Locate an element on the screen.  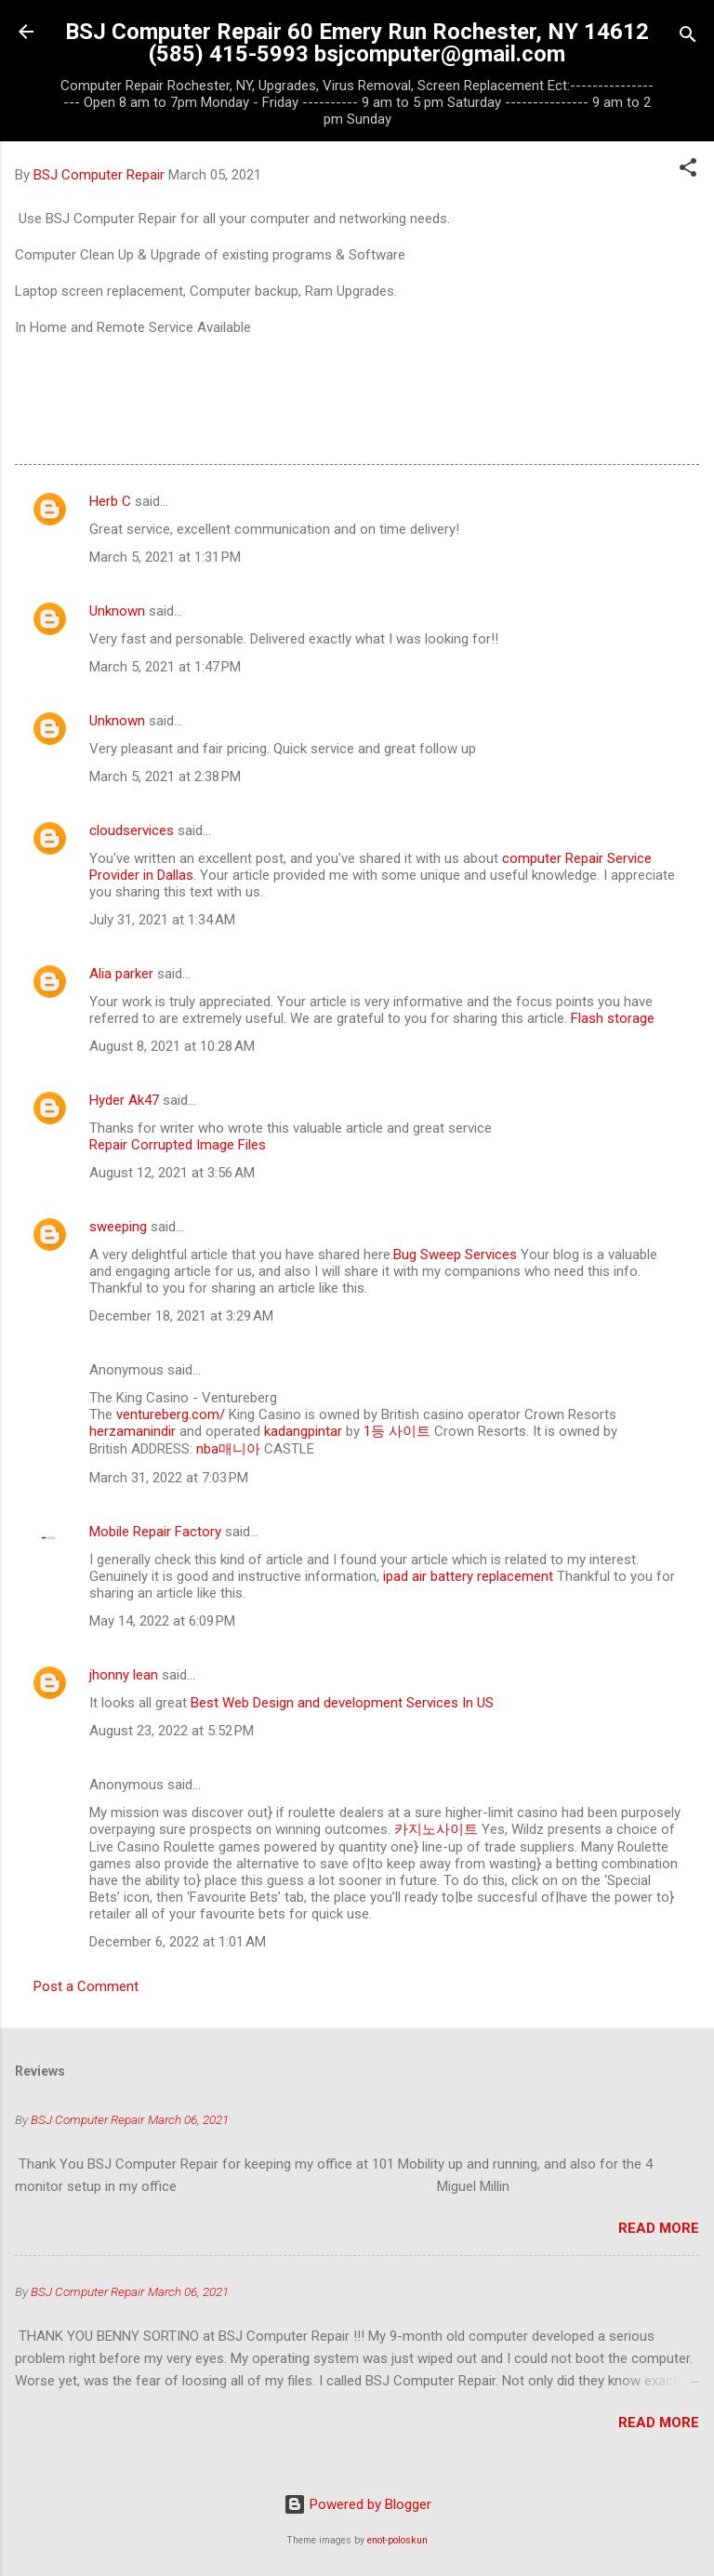
December 18, 2021 at 3:29 AM is located at coordinates (181, 1316).